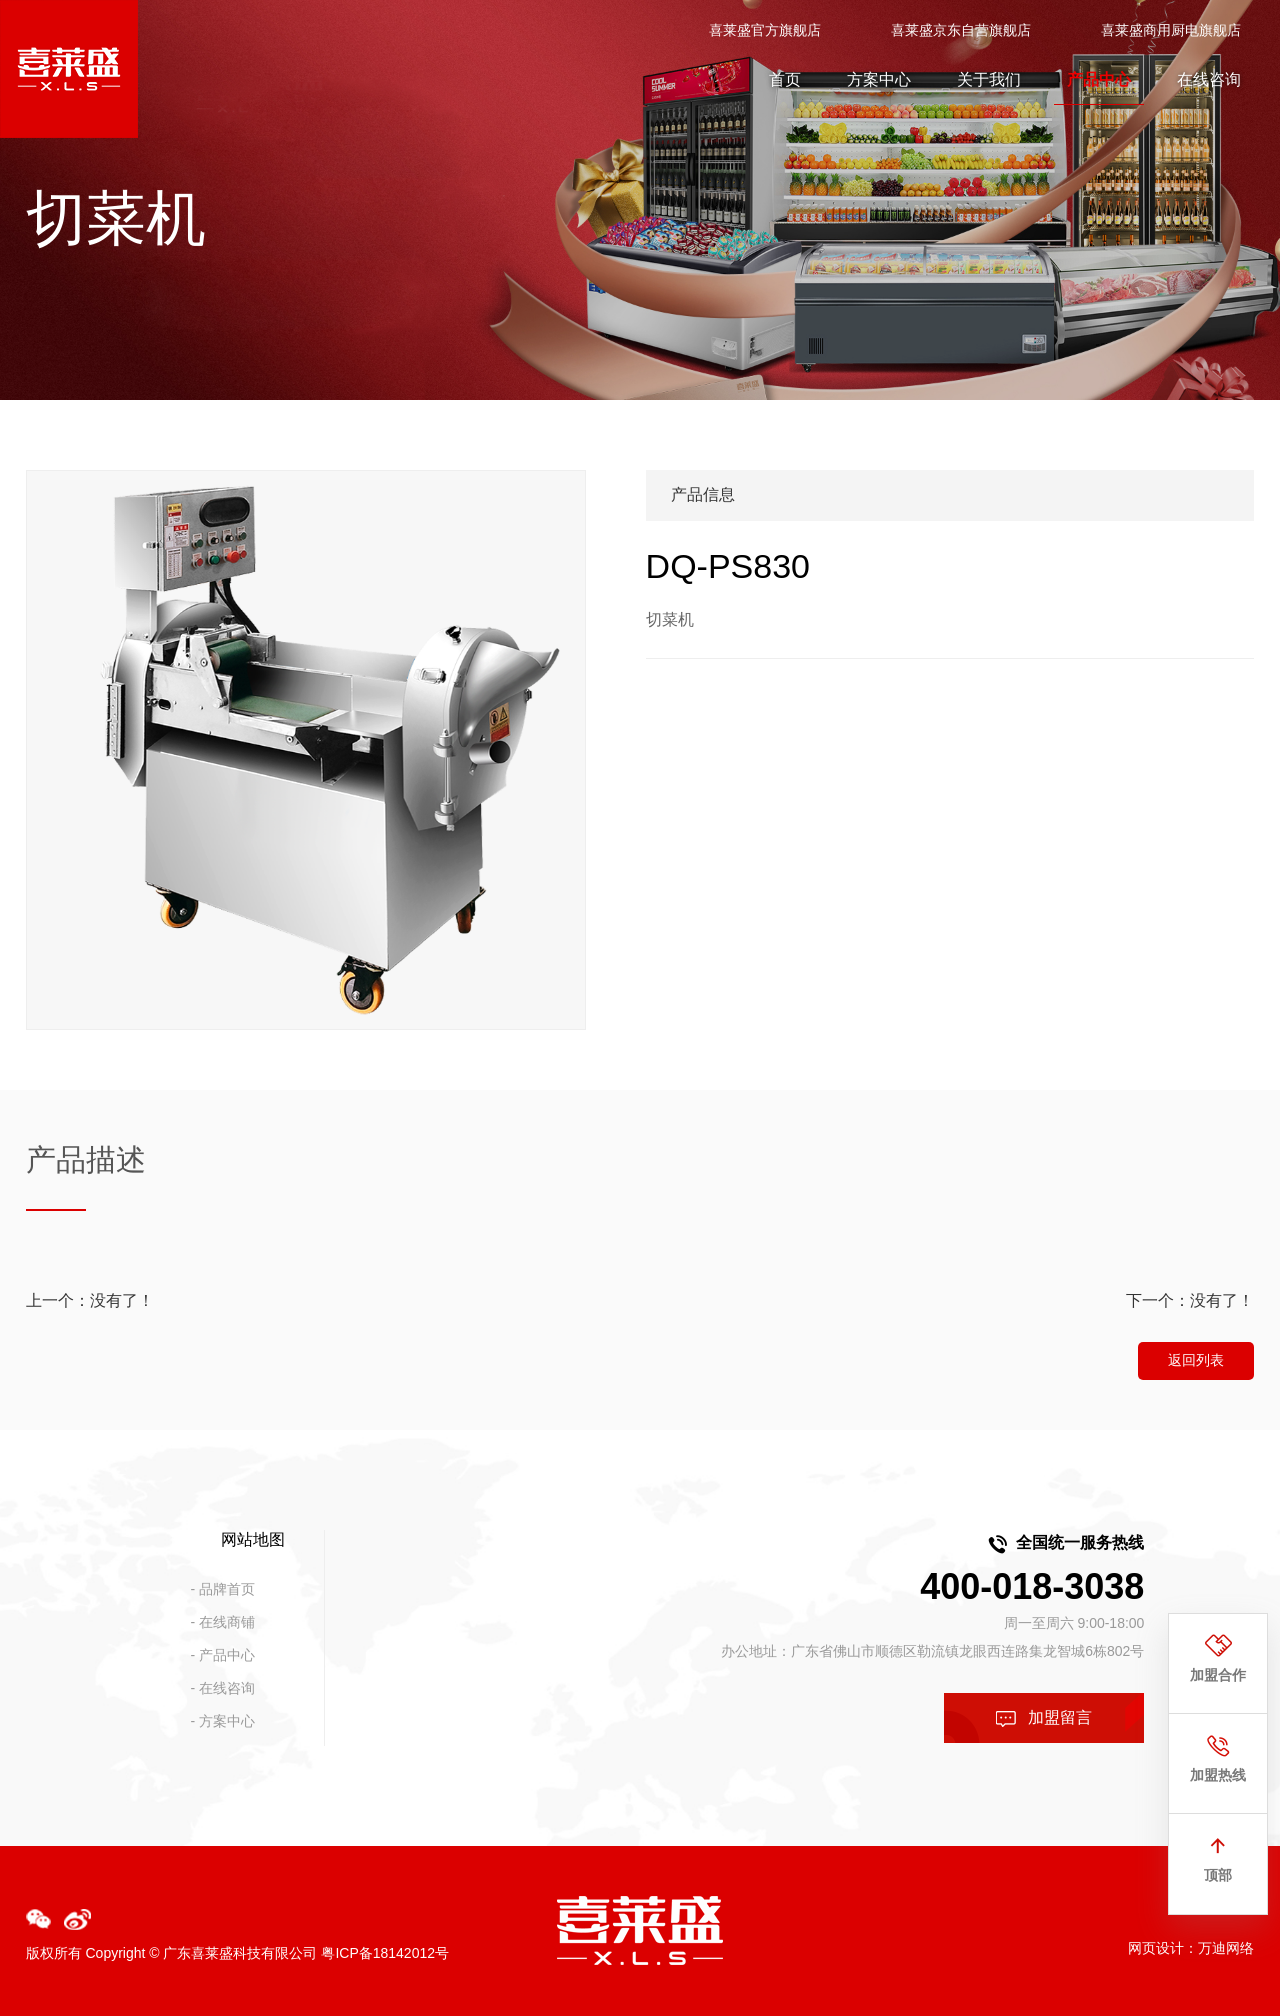  What do you see at coordinates (1099, 79) in the screenshot?
I see `产品中心` at bounding box center [1099, 79].